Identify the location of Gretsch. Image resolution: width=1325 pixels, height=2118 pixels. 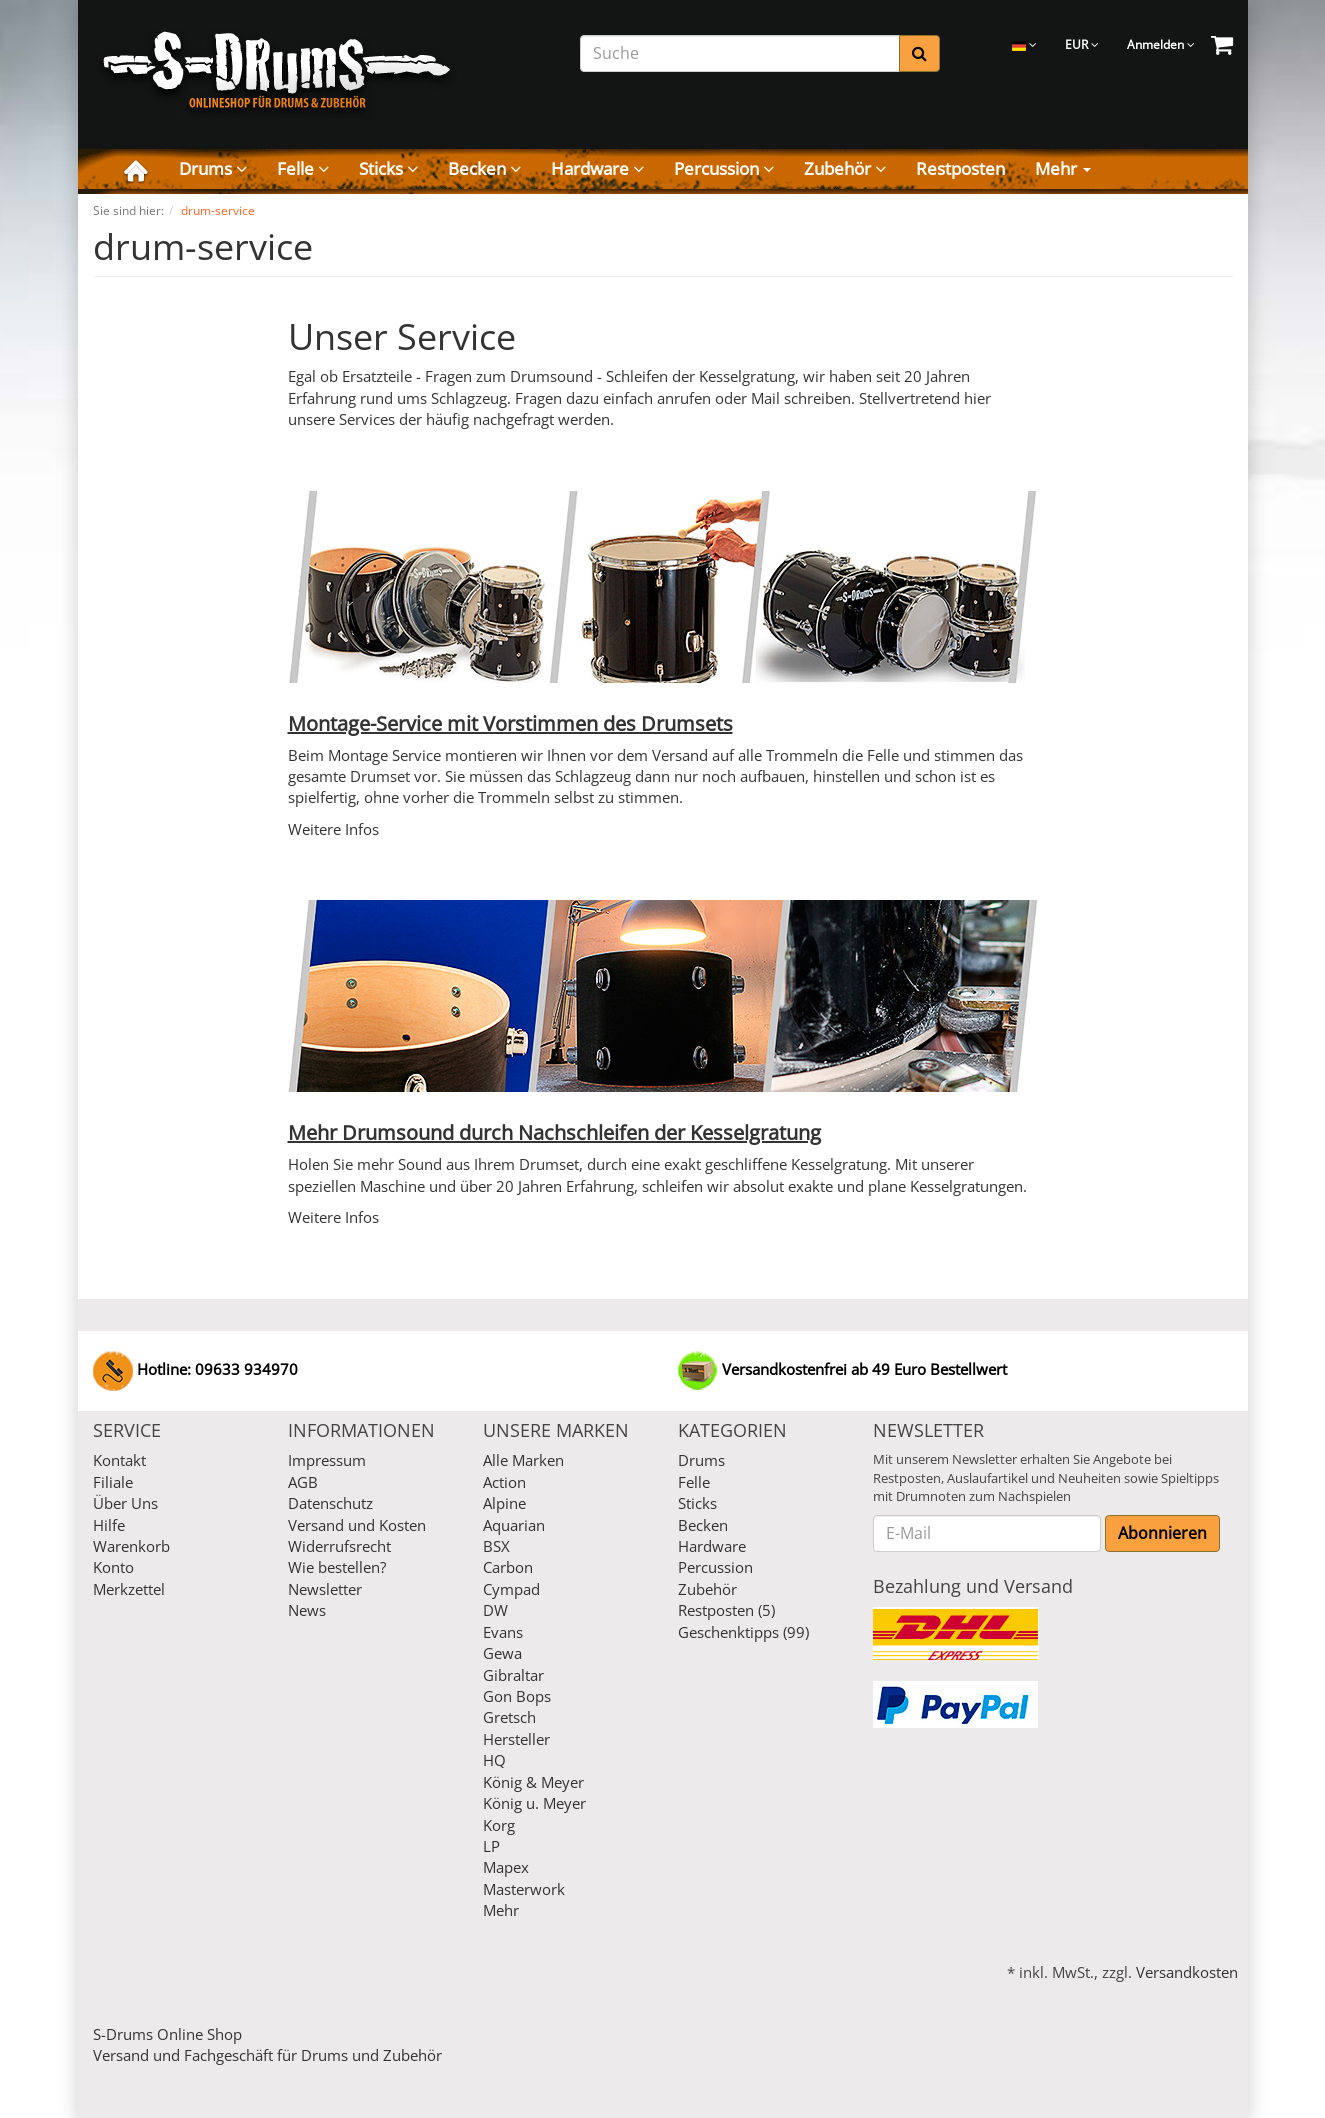
(509, 1717).